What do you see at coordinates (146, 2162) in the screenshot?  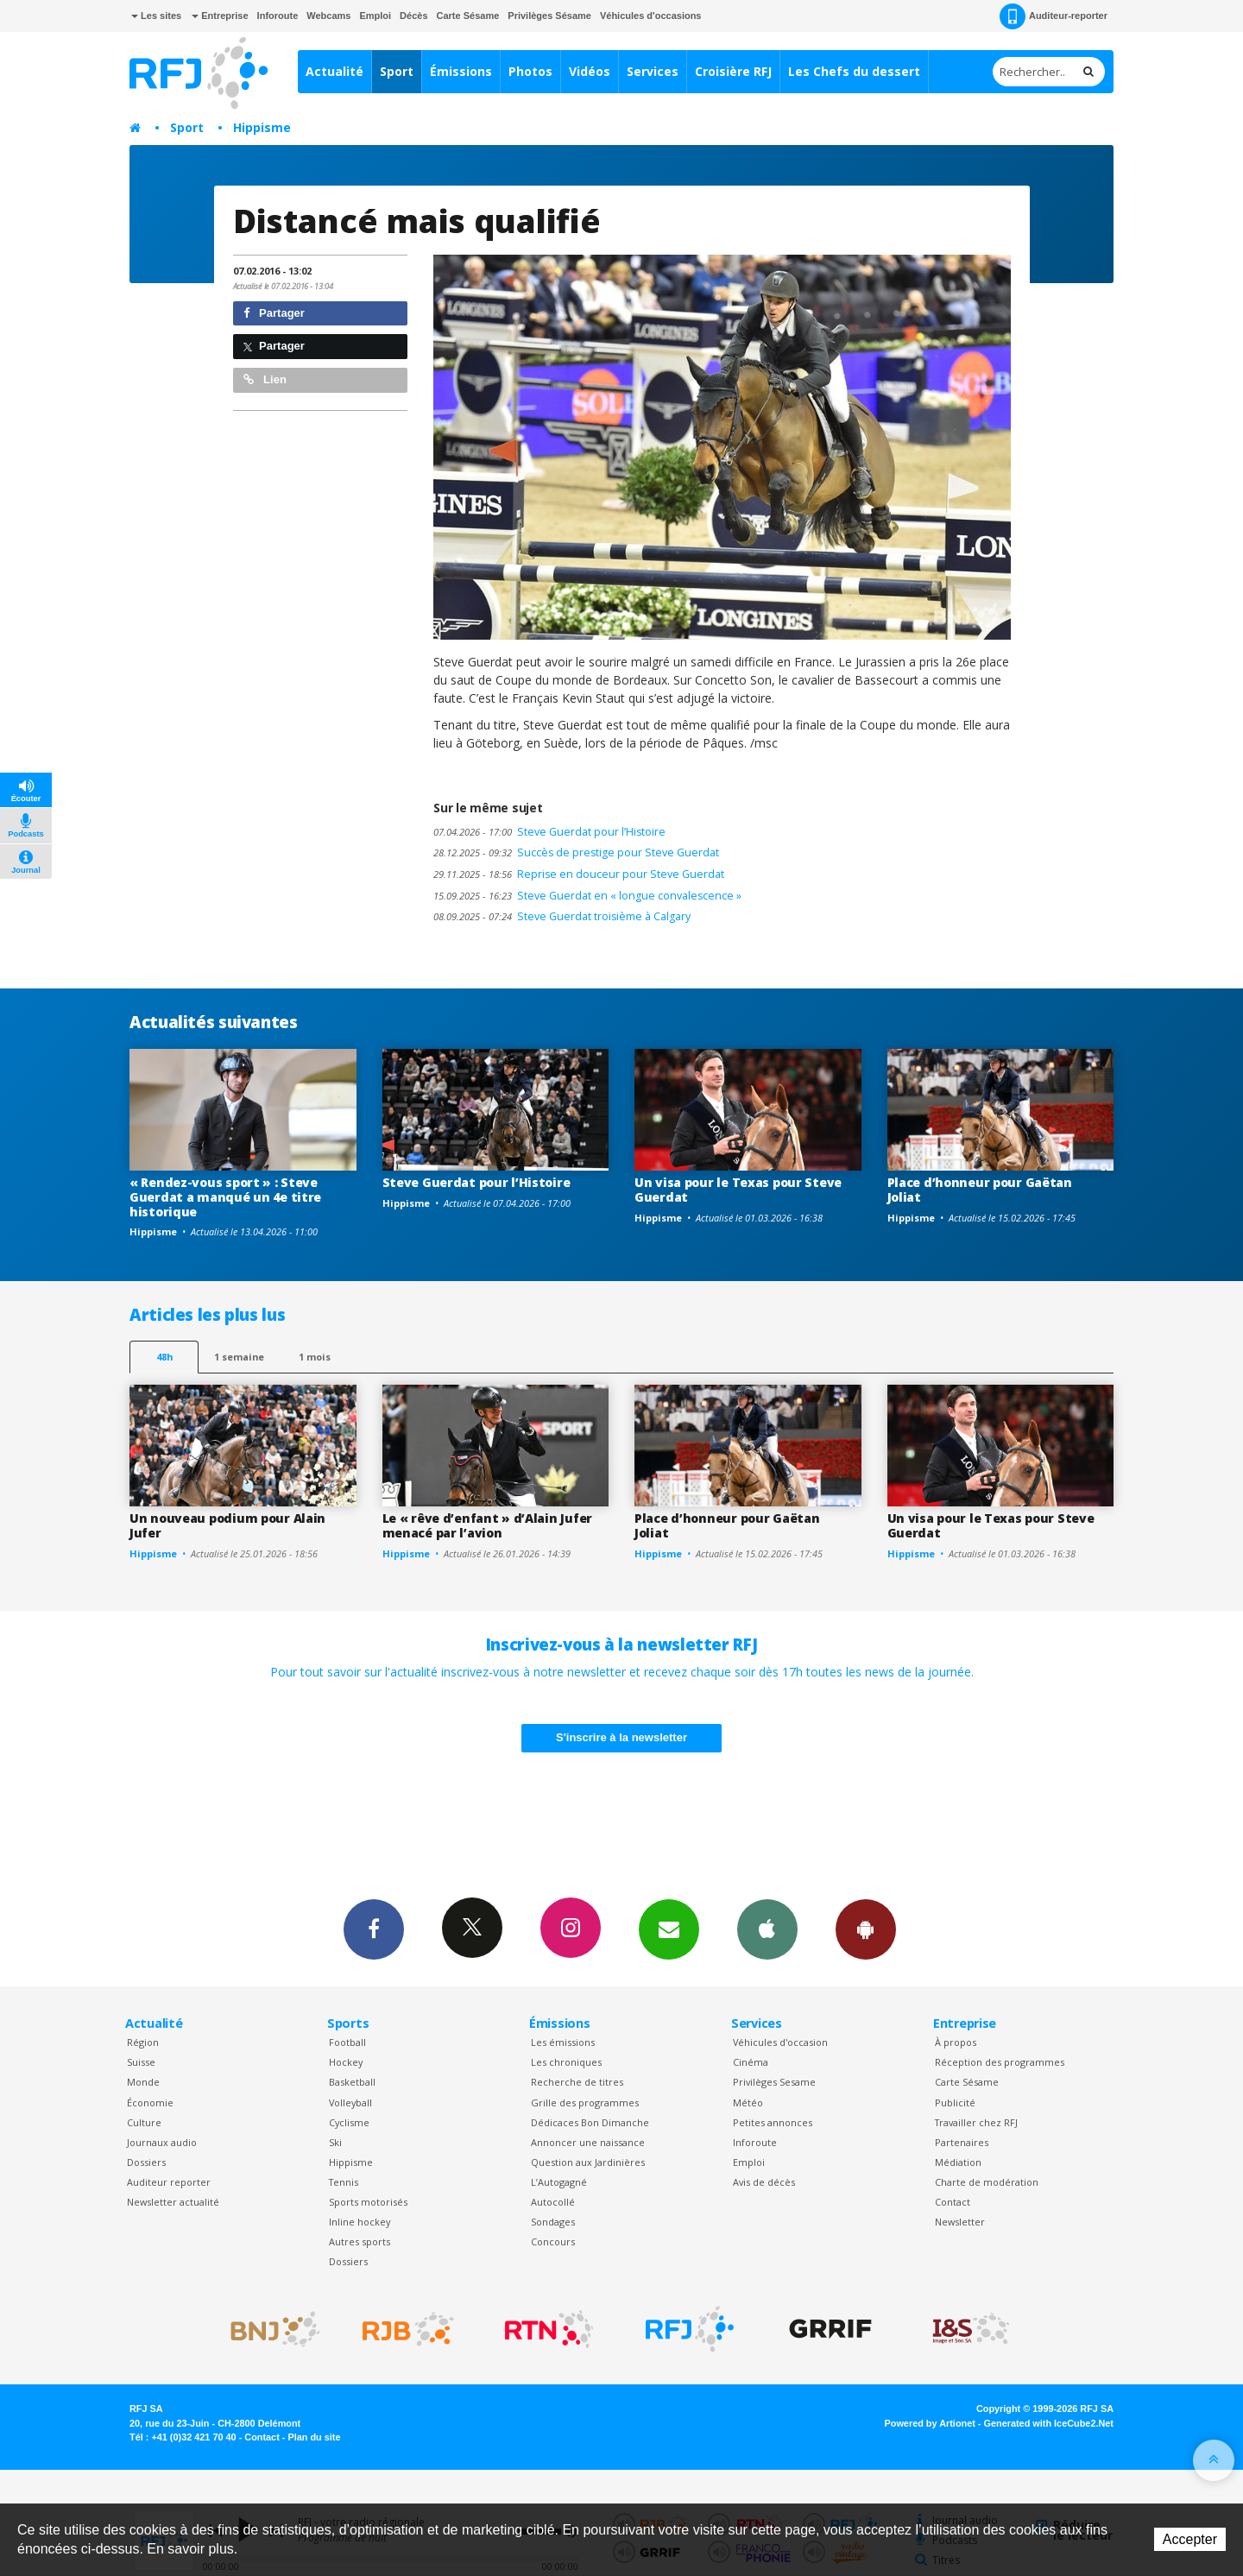 I see `Dossiers` at bounding box center [146, 2162].